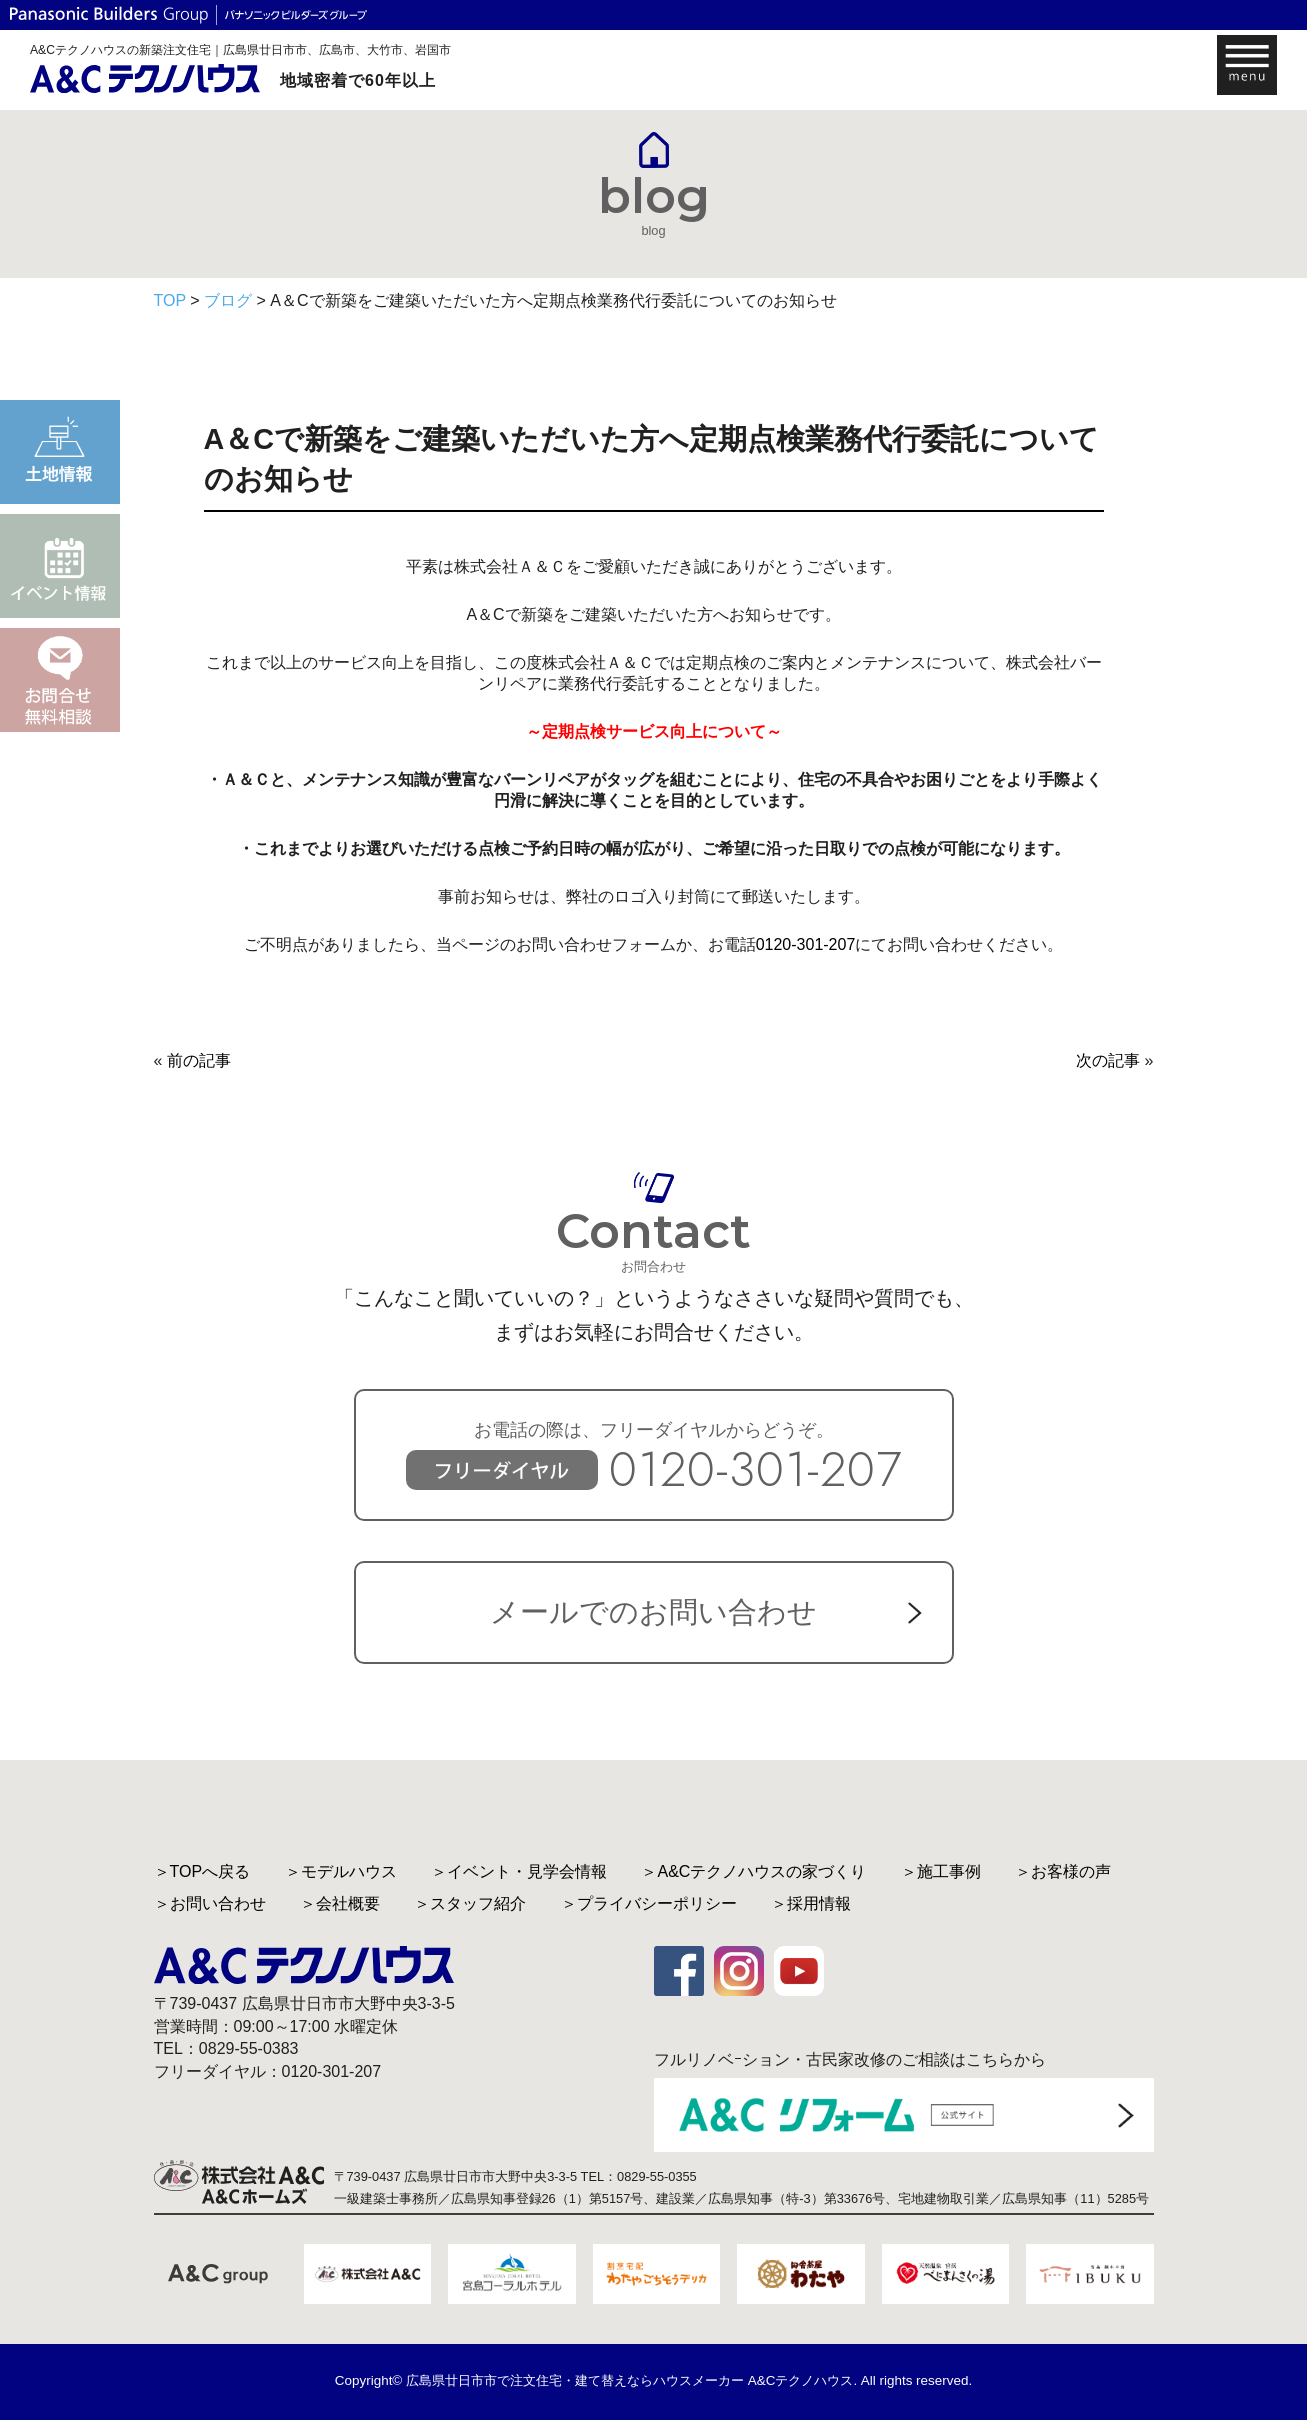 The image size is (1307, 2420). What do you see at coordinates (519, 1871) in the screenshot?
I see `＞イベント・見学会情報` at bounding box center [519, 1871].